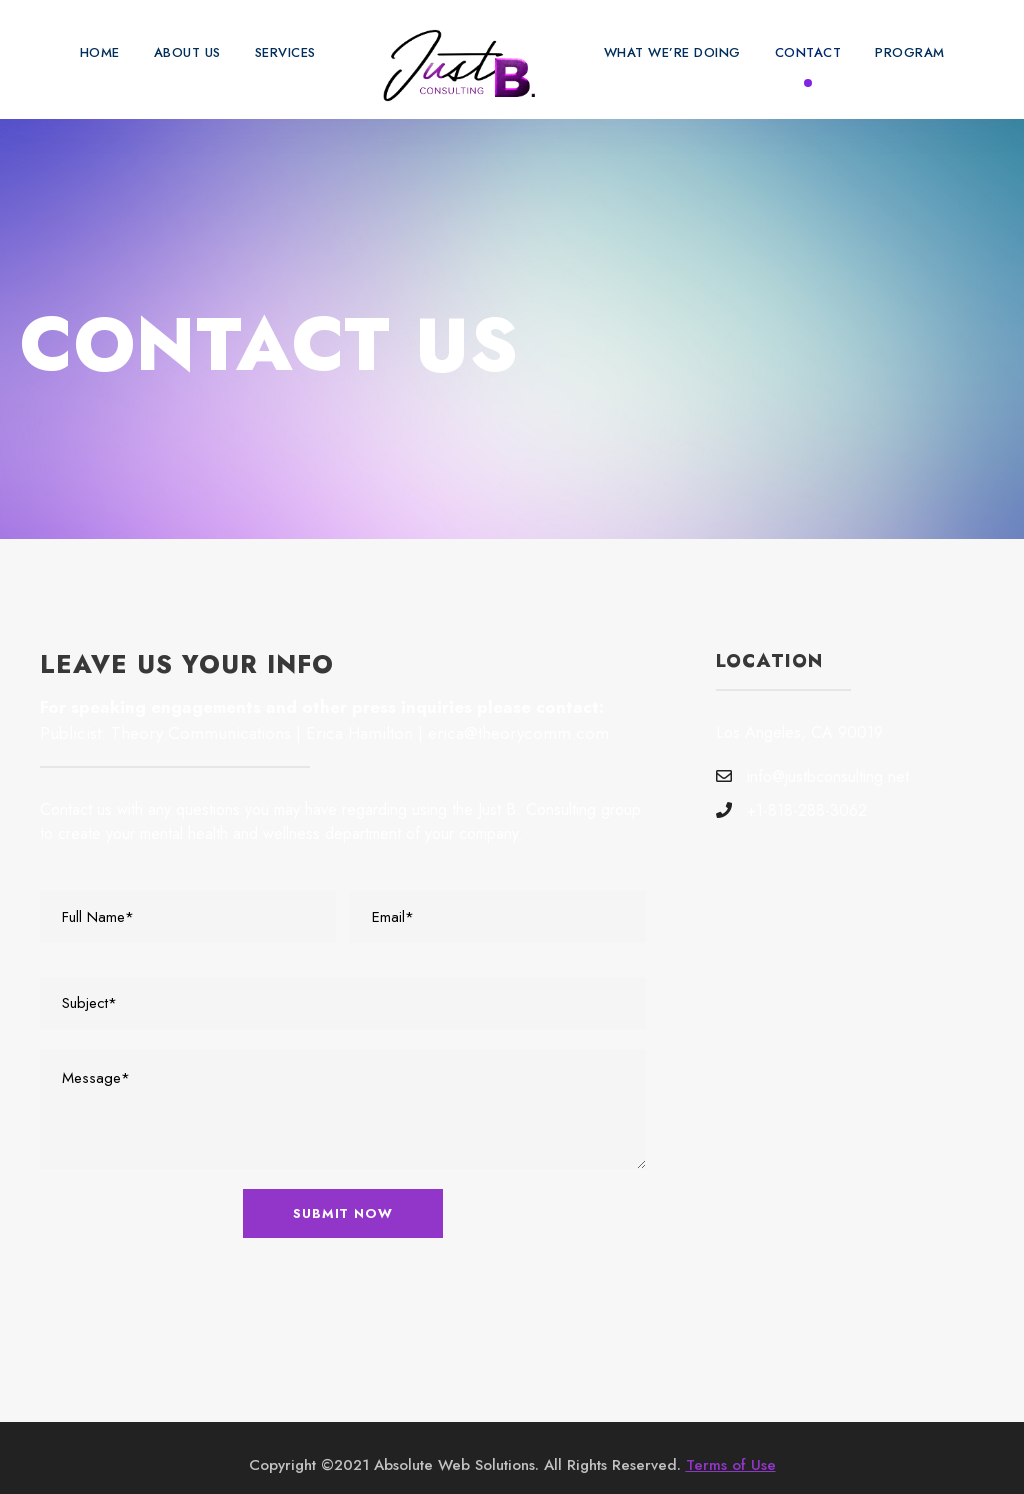 Image resolution: width=1024 pixels, height=1494 pixels. I want to click on Terms of Use, so click(723, 1450).